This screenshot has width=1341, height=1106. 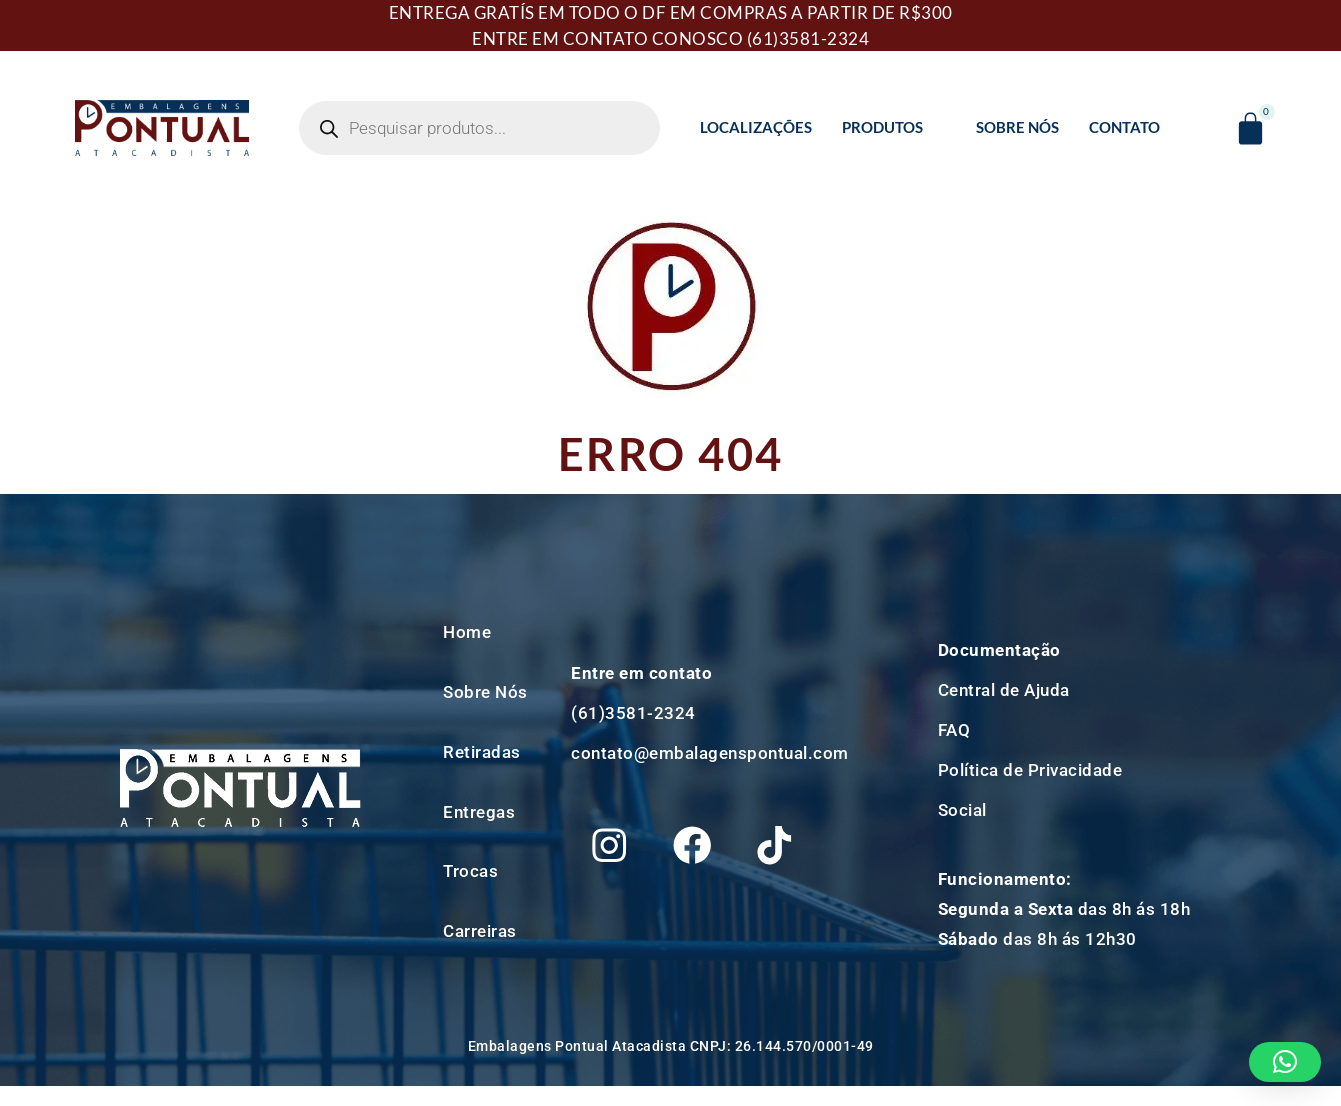 I want to click on Sobre Nós, so click(x=1017, y=127).